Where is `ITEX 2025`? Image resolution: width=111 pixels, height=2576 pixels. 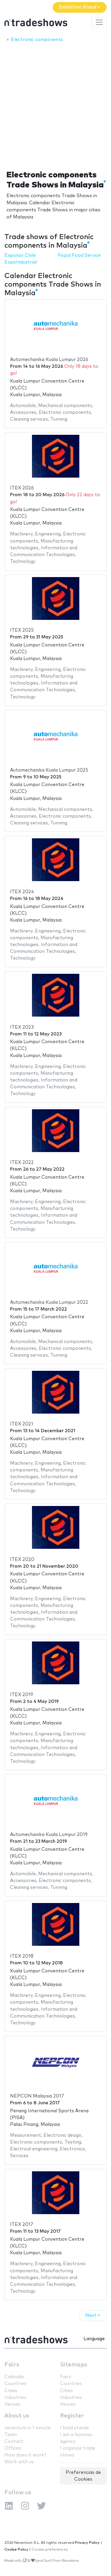 ITEX 2025 is located at coordinates (22, 630).